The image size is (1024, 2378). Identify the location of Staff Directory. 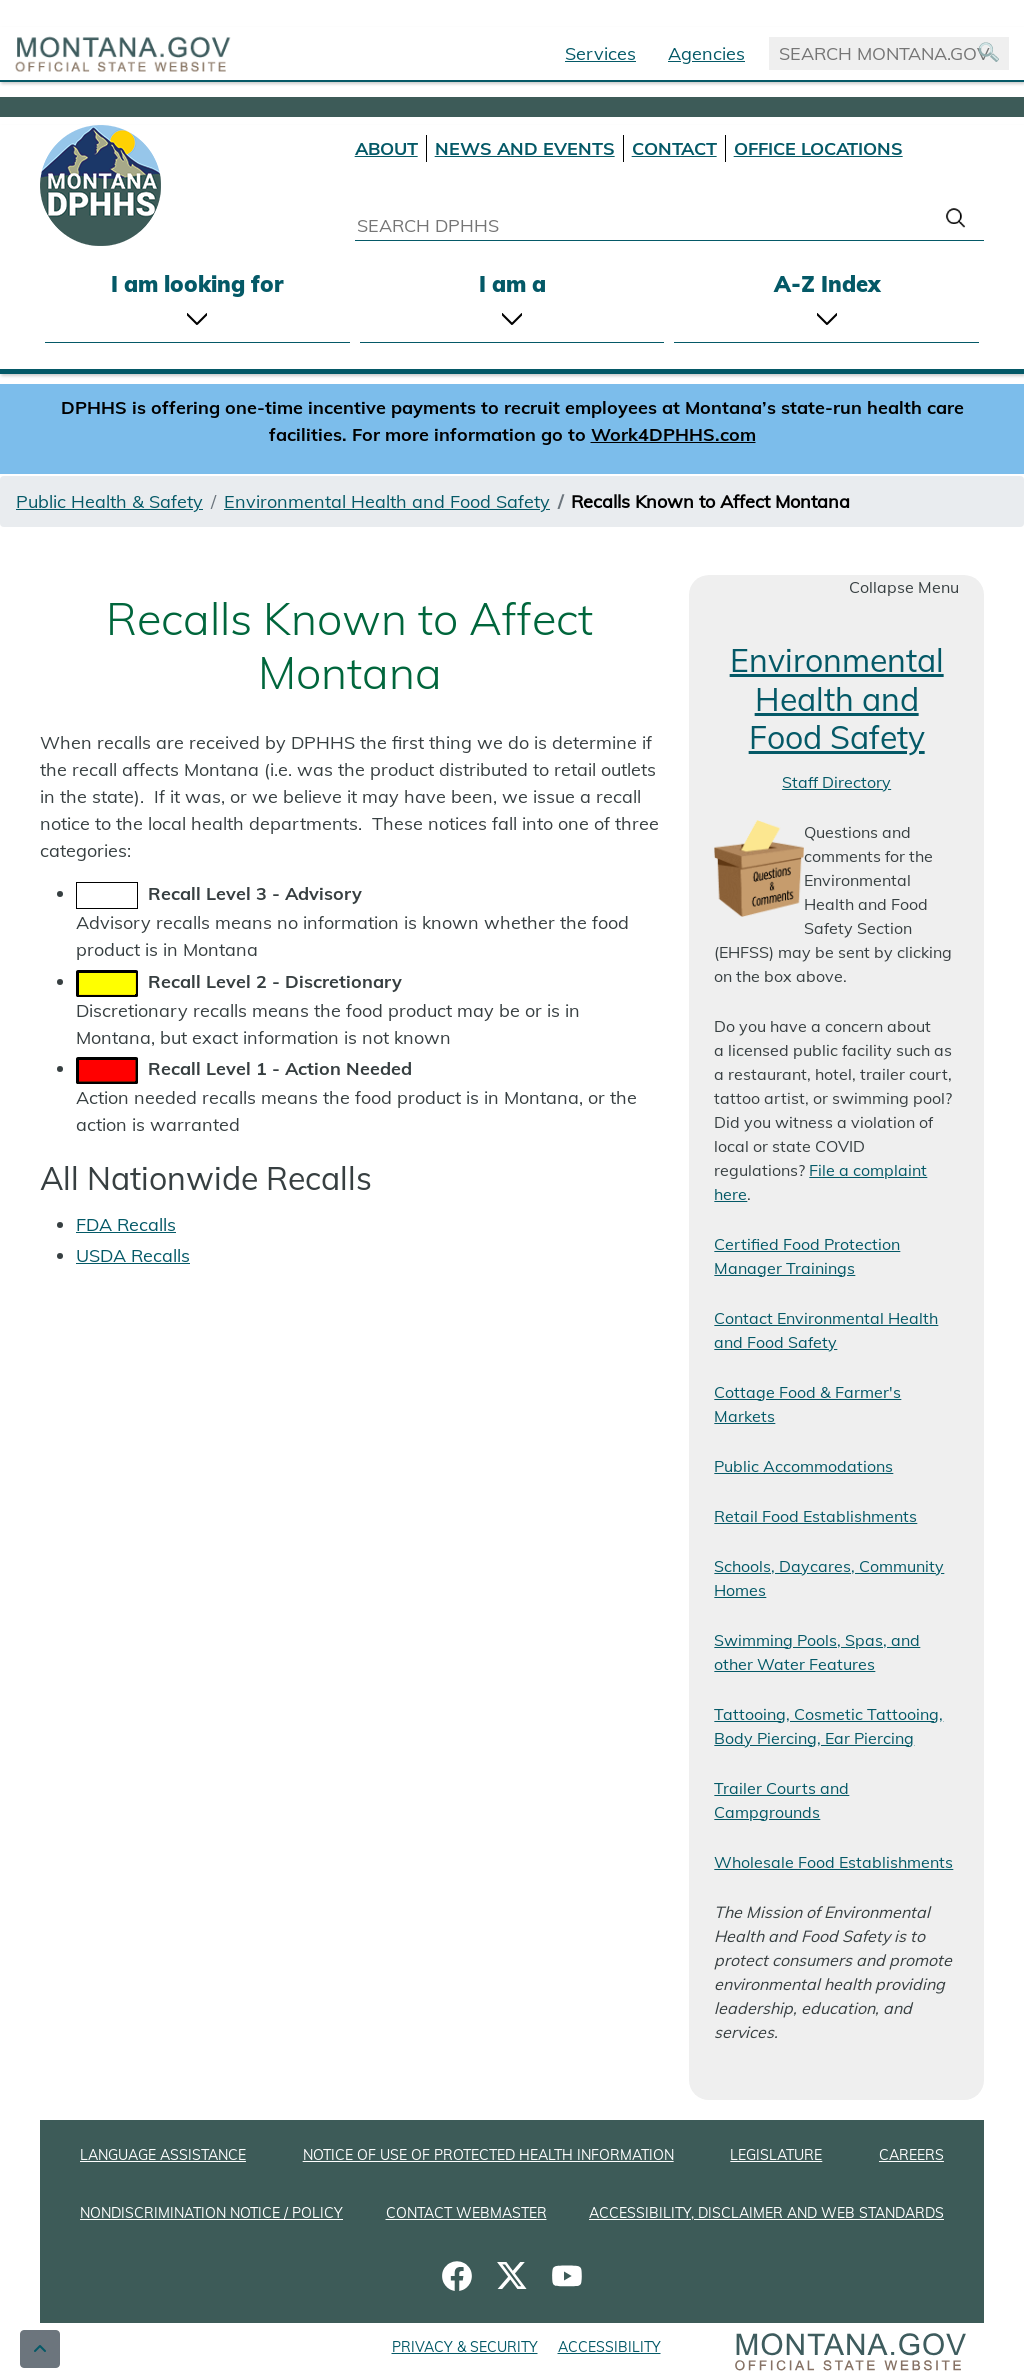
(836, 782).